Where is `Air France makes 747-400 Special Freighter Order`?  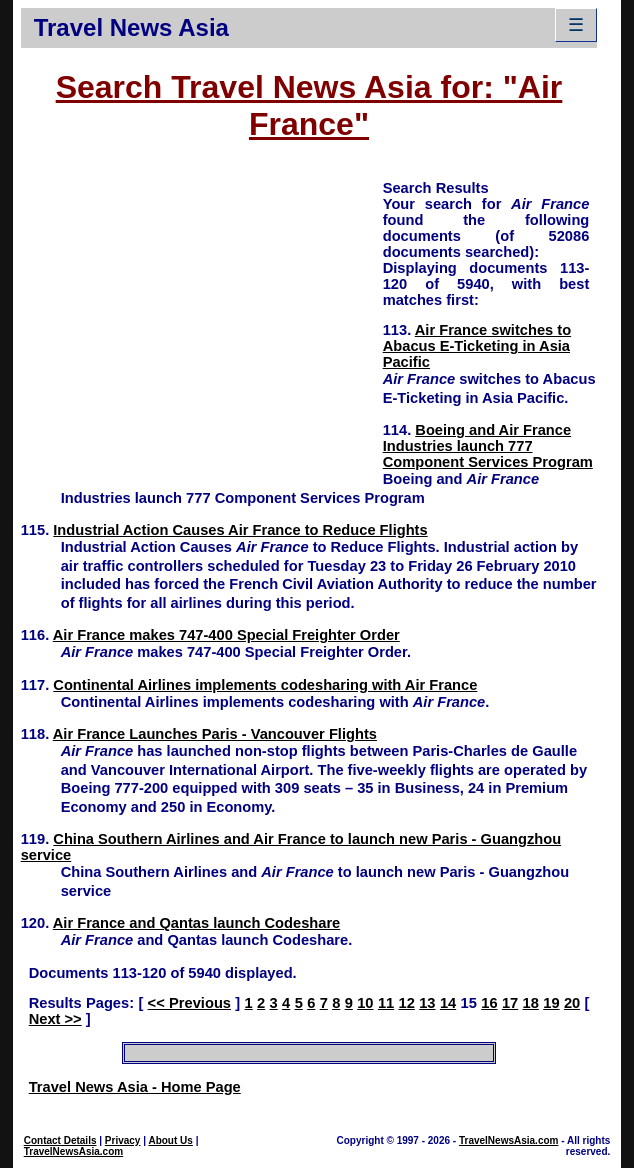 Air France makes 747-400 Special Freighter Order is located at coordinates (226, 635).